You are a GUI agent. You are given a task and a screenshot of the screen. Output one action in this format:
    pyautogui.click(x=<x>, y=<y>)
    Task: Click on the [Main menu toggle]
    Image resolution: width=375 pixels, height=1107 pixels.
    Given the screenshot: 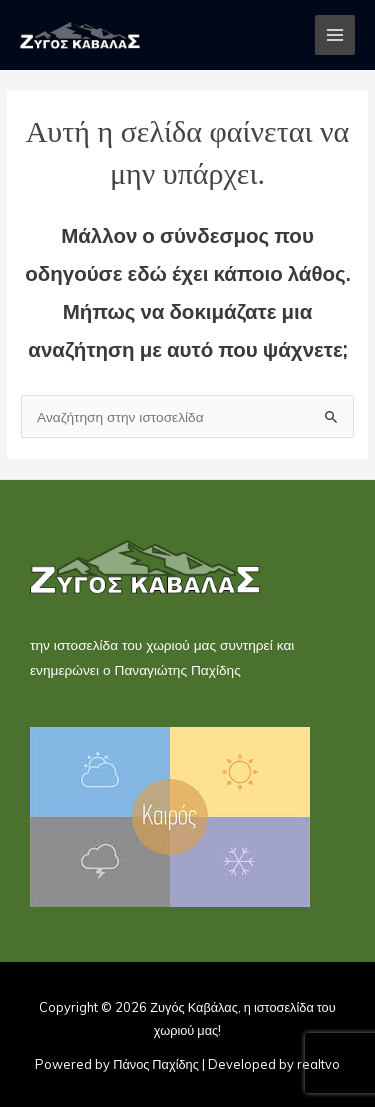 What is the action you would take?
    pyautogui.click(x=335, y=35)
    